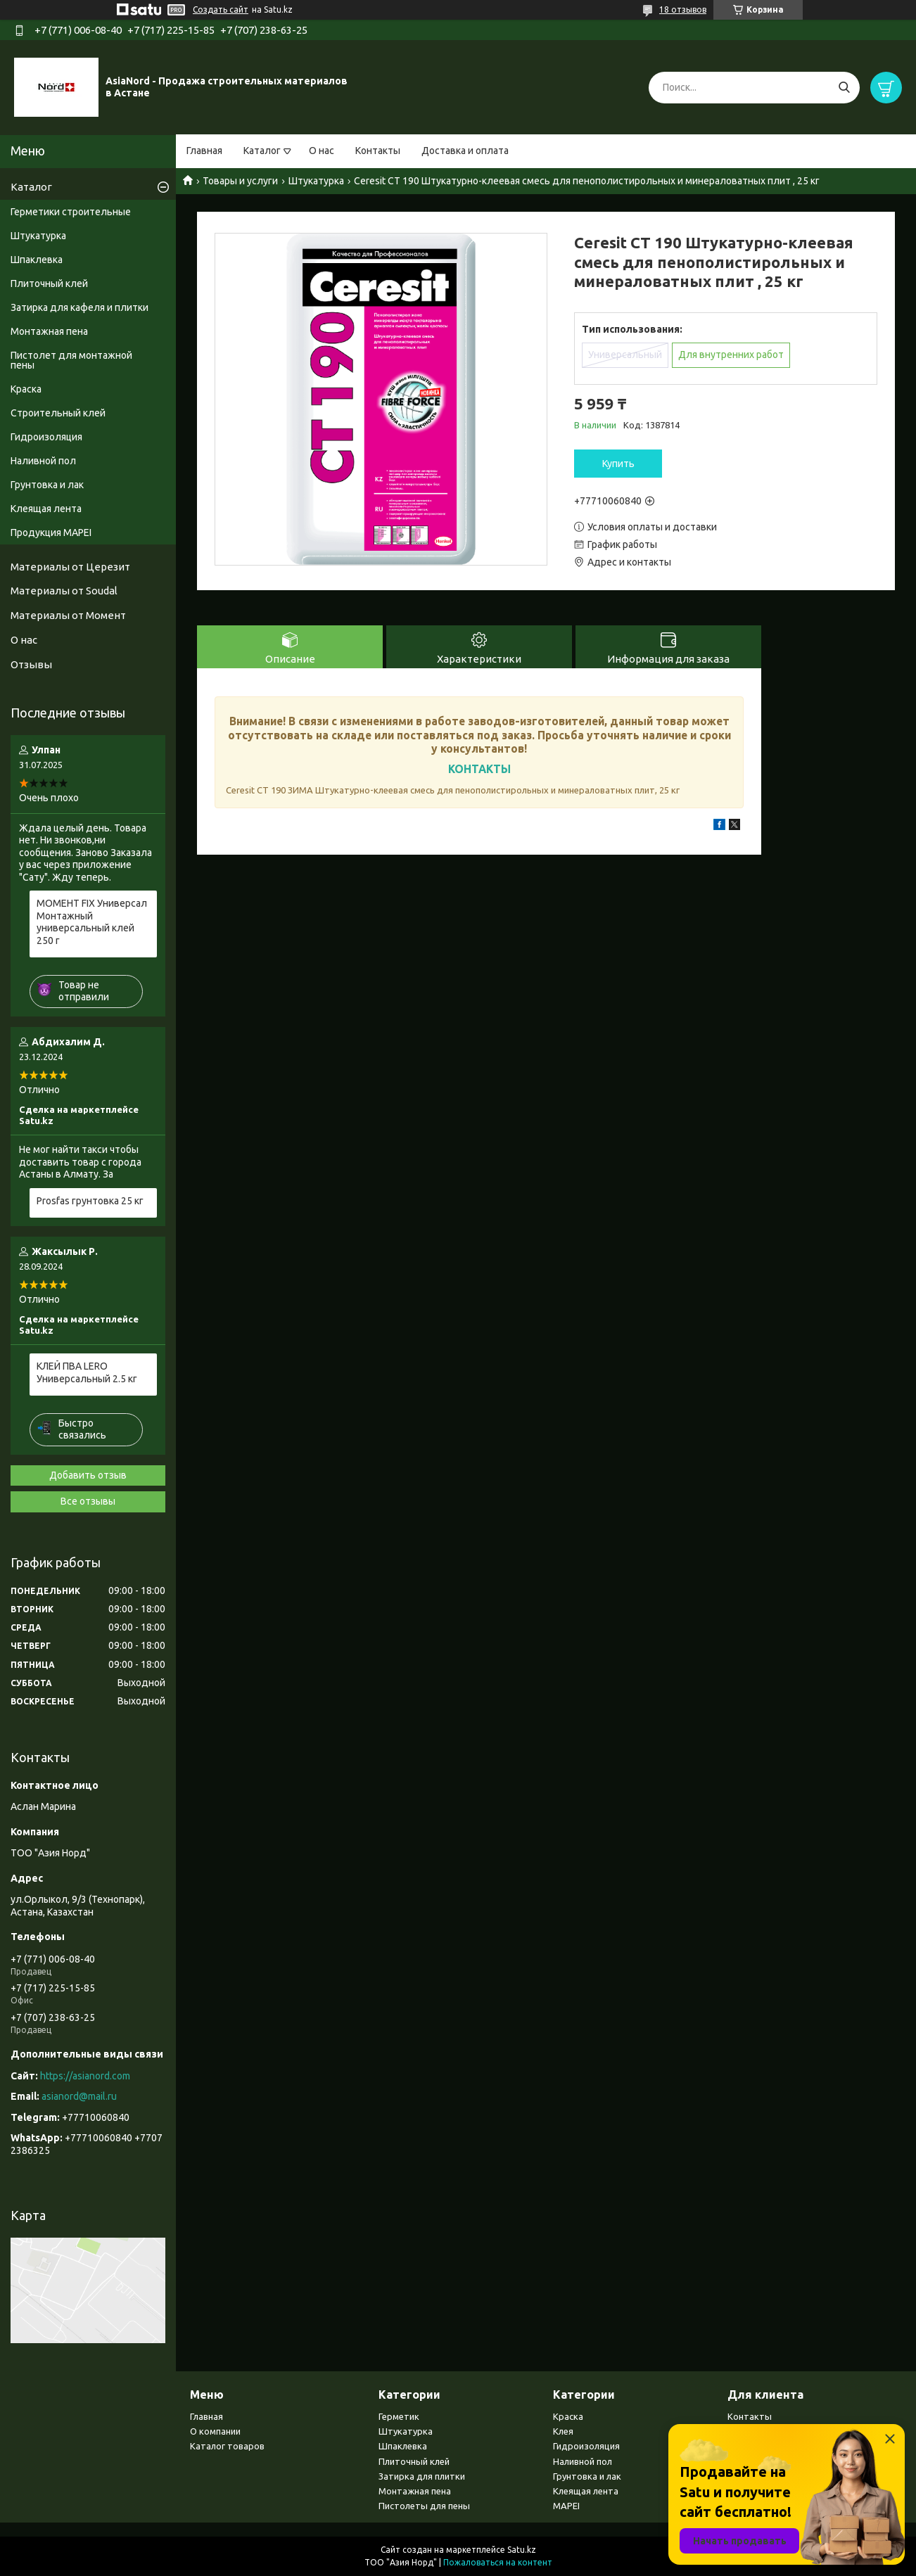  I want to click on Доставка и оплата, so click(465, 150).